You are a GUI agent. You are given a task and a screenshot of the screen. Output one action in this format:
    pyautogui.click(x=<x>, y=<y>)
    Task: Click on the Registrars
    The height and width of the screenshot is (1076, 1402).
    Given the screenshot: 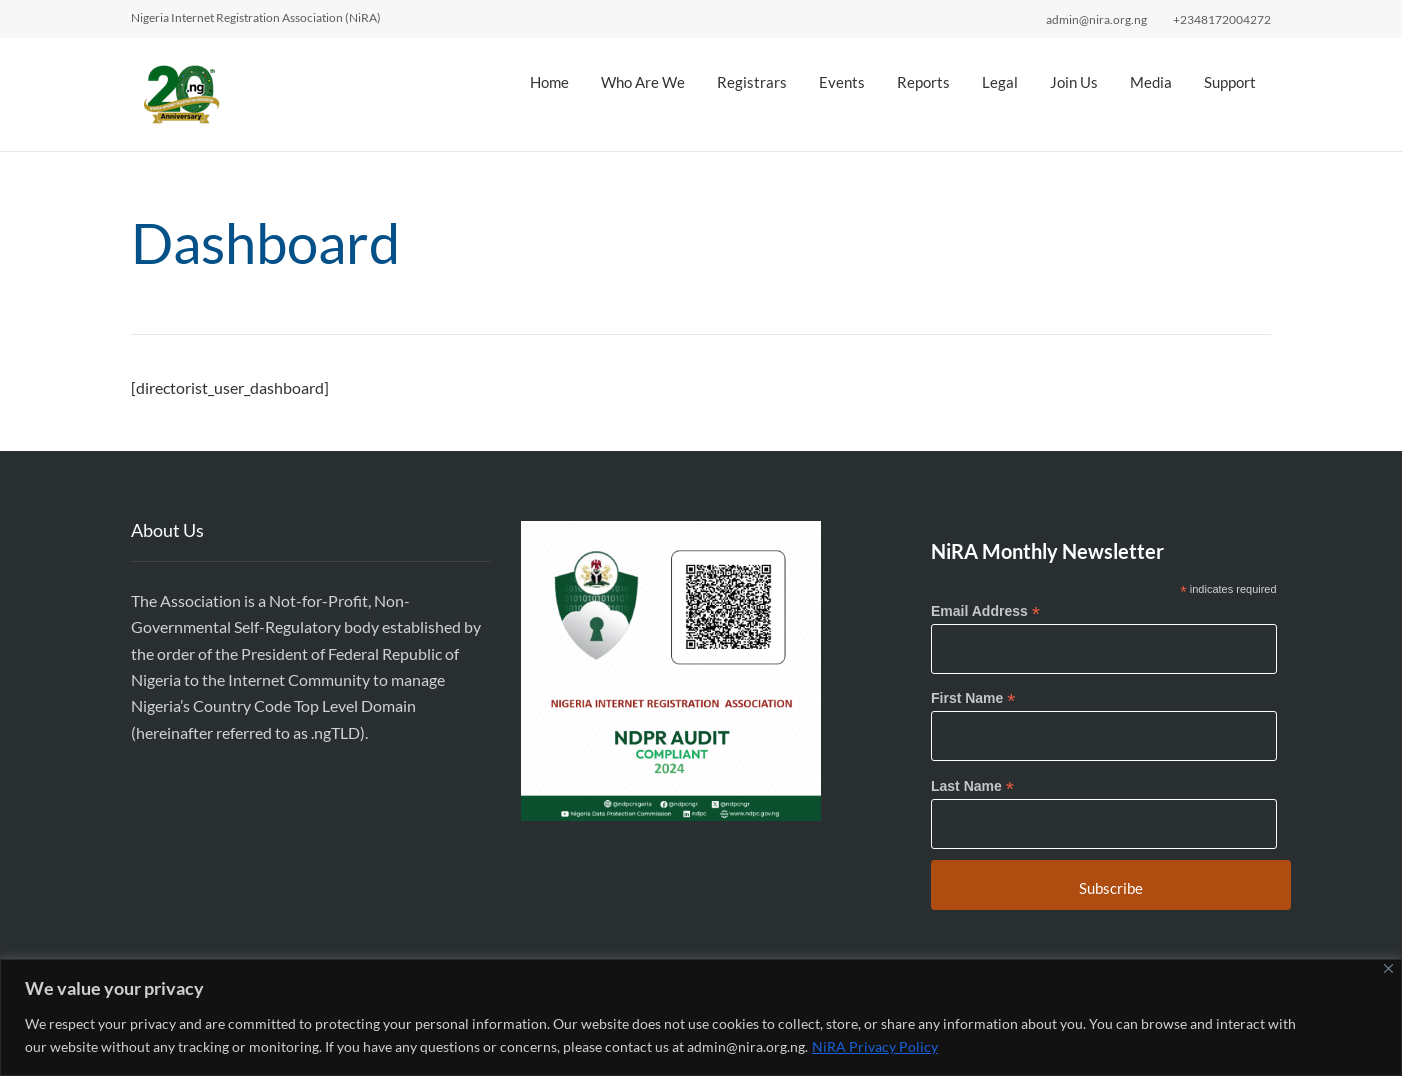 What is the action you would take?
    pyautogui.click(x=752, y=82)
    